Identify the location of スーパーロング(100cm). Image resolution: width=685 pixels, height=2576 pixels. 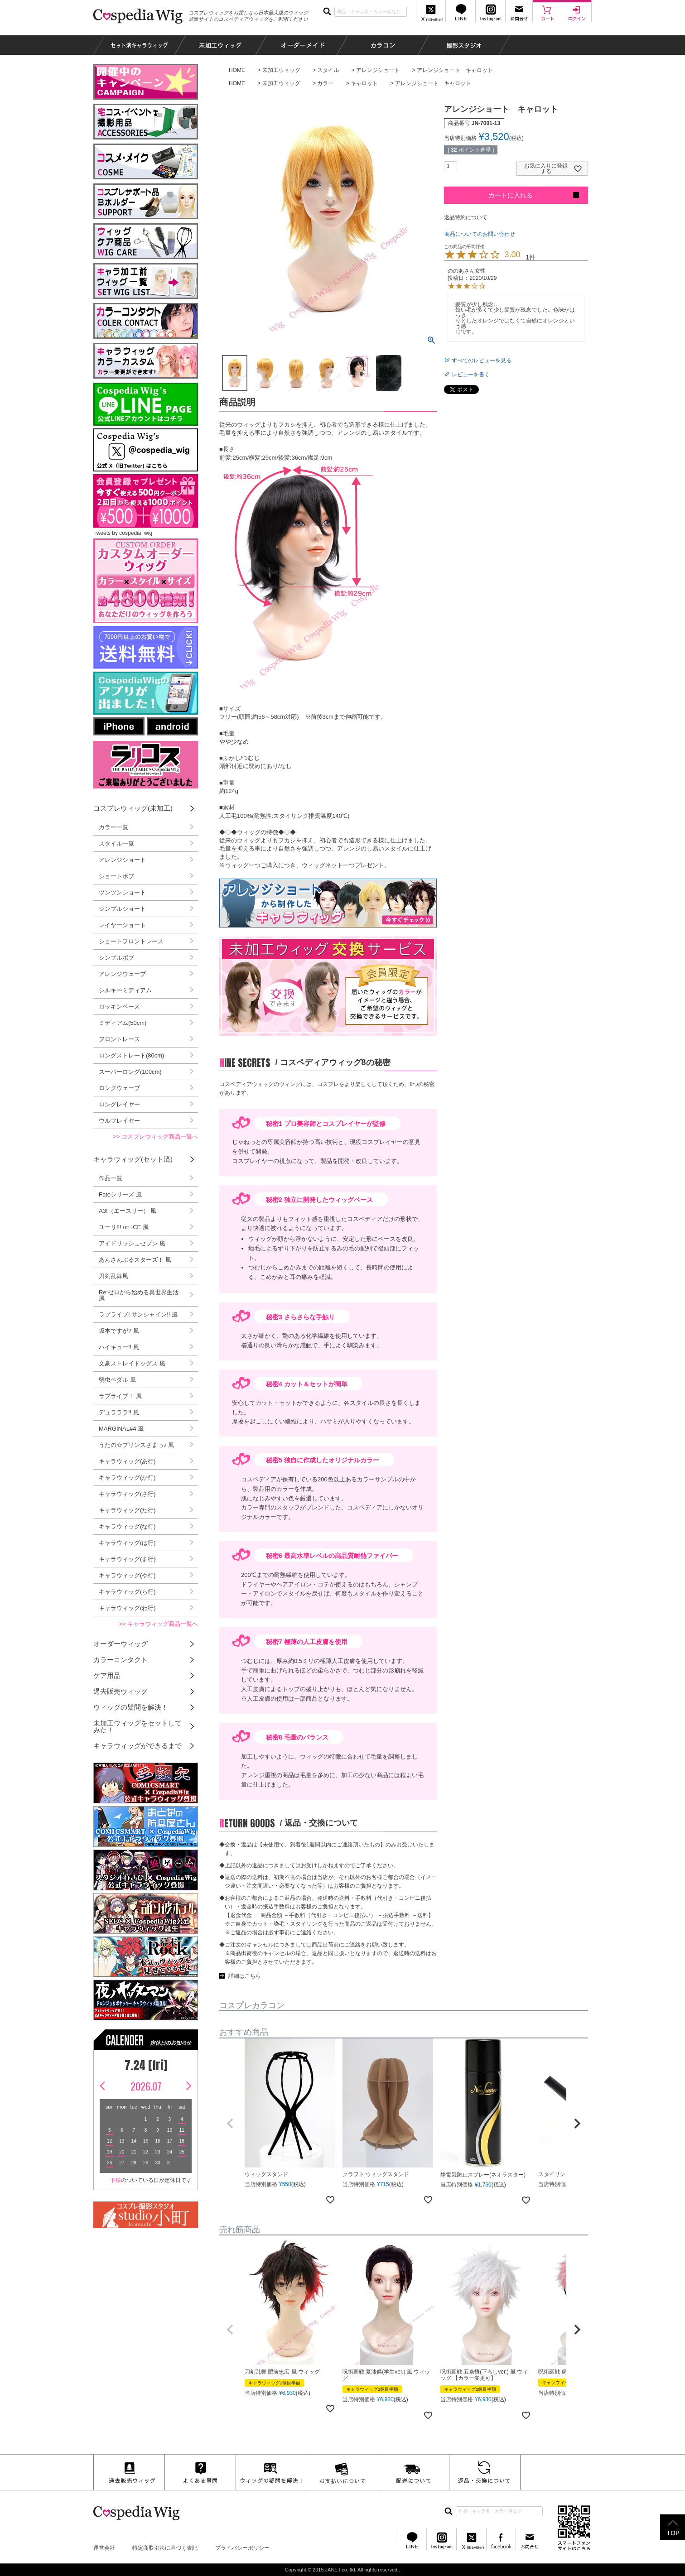
(130, 1071).